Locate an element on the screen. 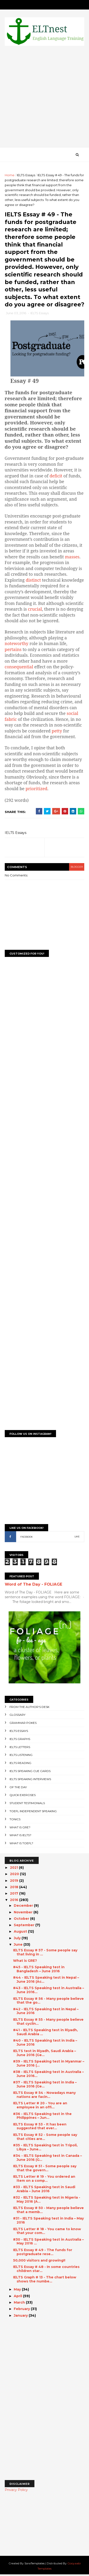 The width and height of the screenshot is (89, 2576). Of the day is located at coordinates (18, 1788).